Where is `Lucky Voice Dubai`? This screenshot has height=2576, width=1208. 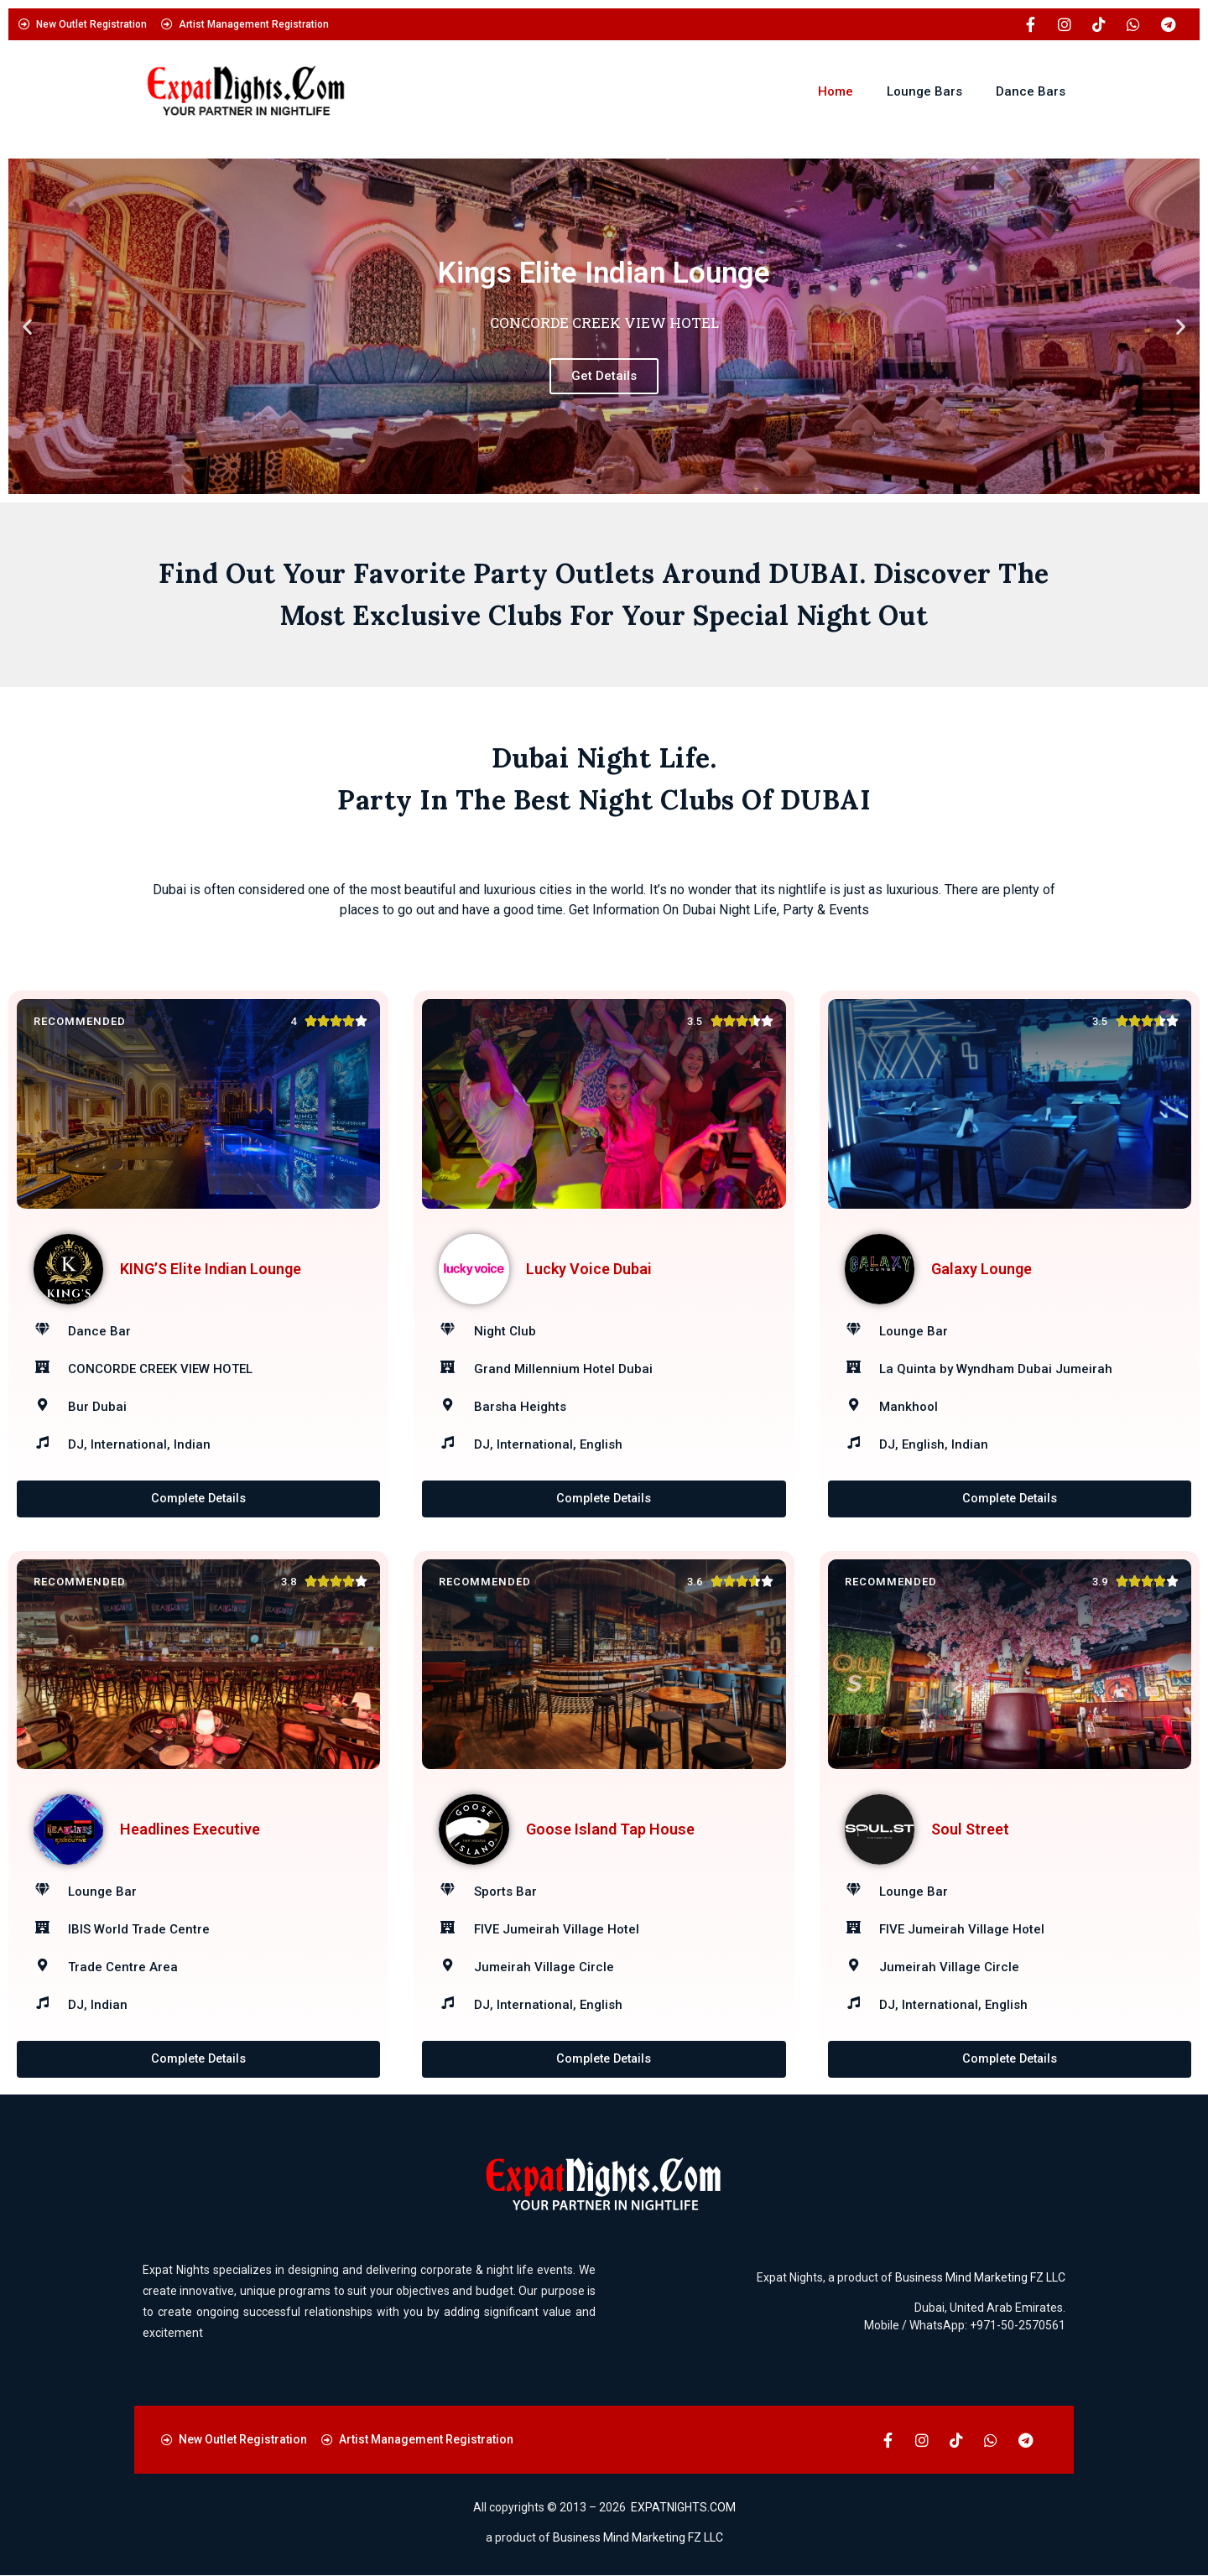 Lucky Voice Dubai is located at coordinates (589, 1269).